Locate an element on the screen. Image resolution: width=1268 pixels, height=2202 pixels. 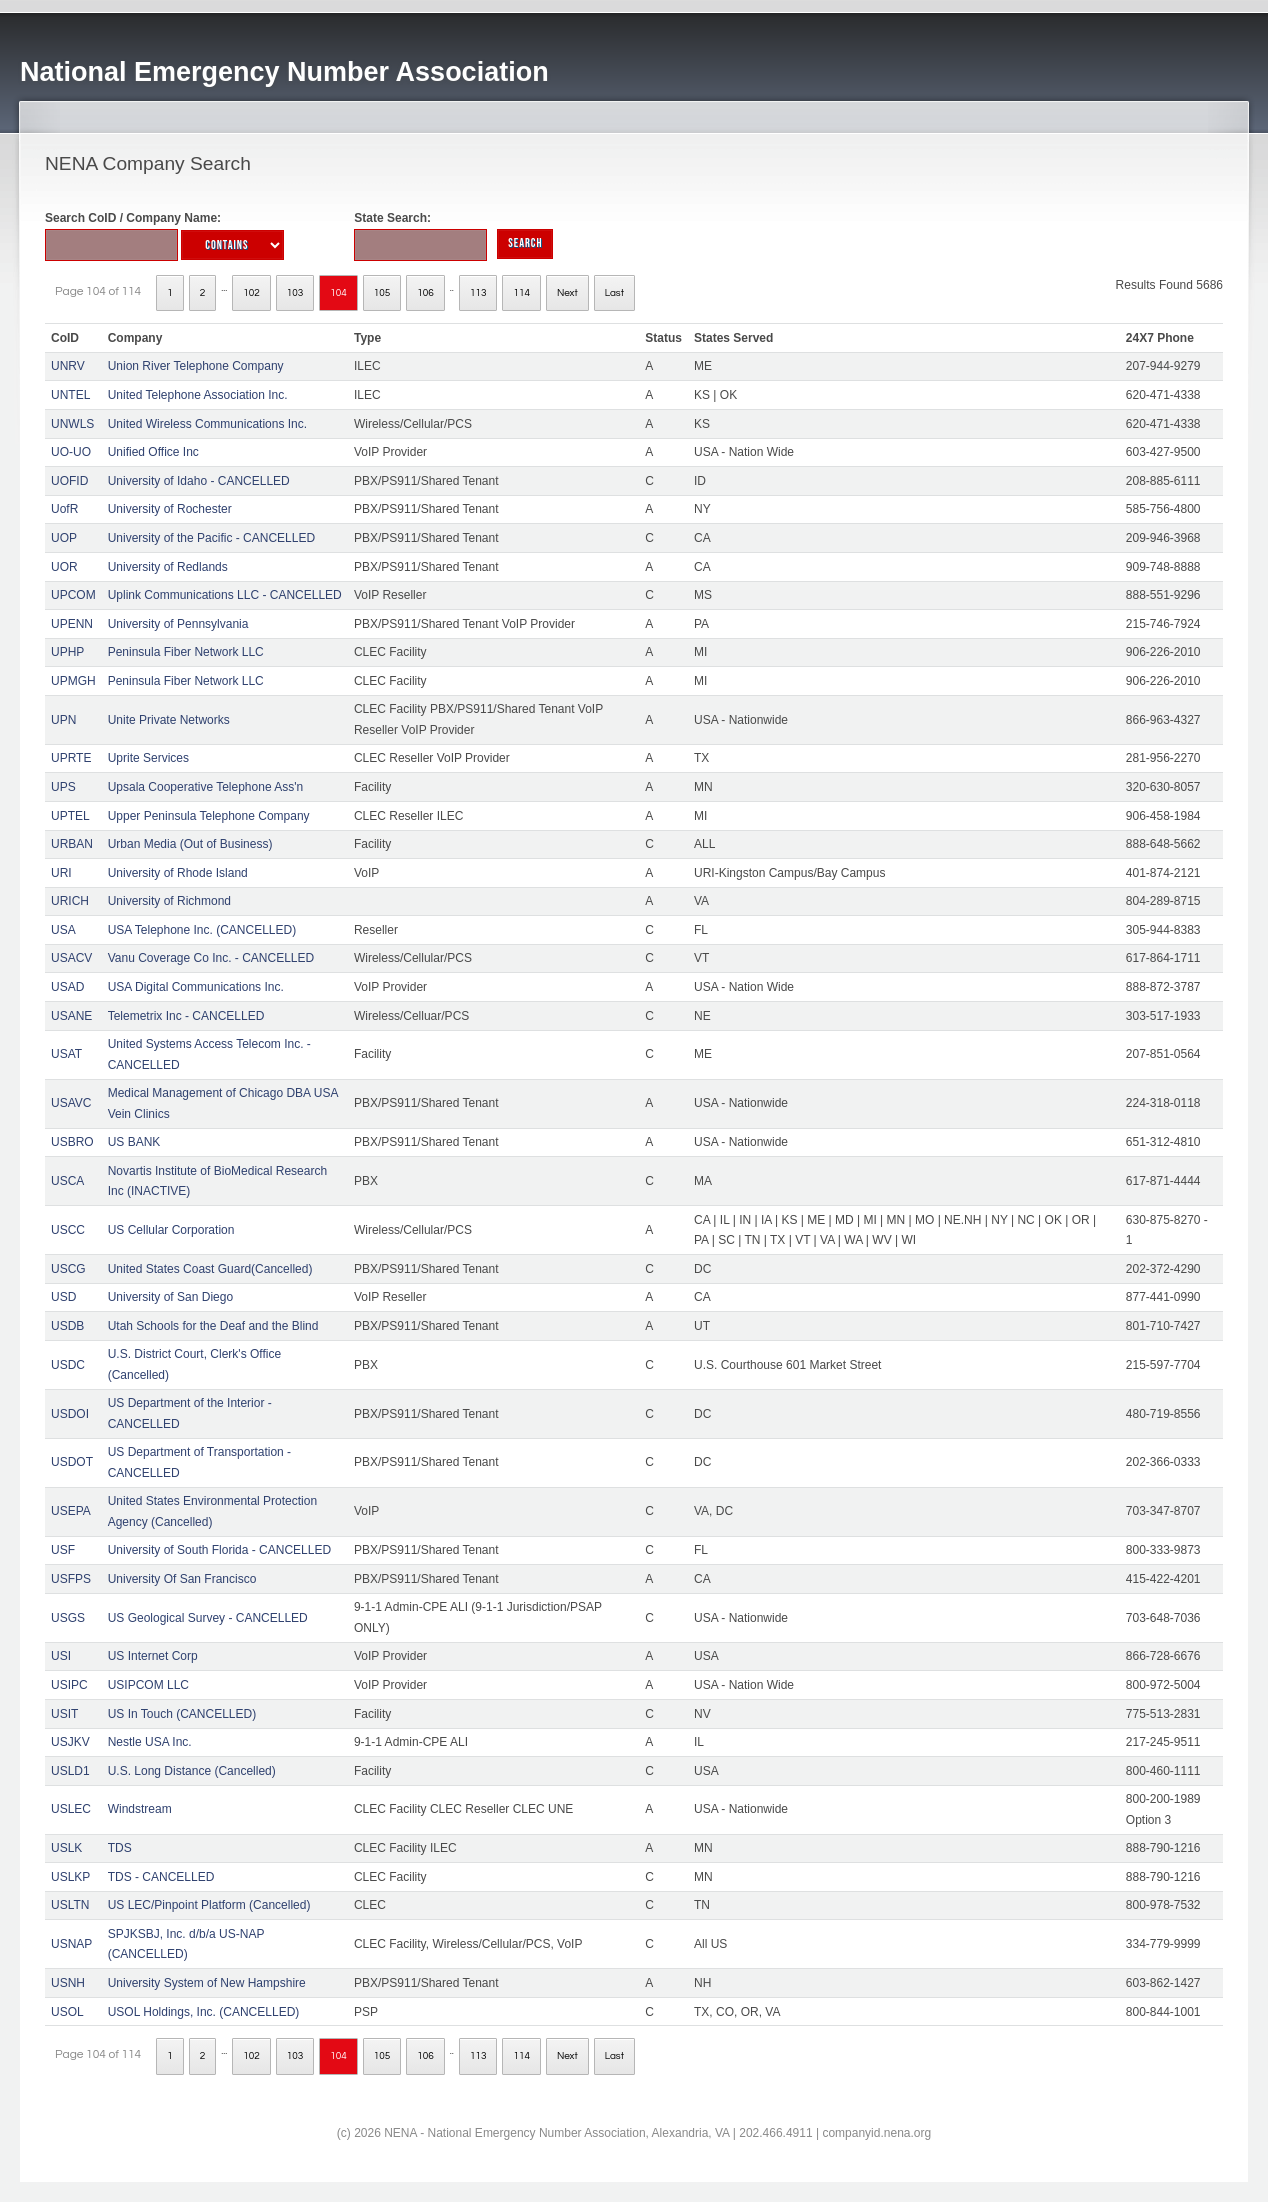
Uplink Communications LLC - CANCELLED is located at coordinates (225, 595).